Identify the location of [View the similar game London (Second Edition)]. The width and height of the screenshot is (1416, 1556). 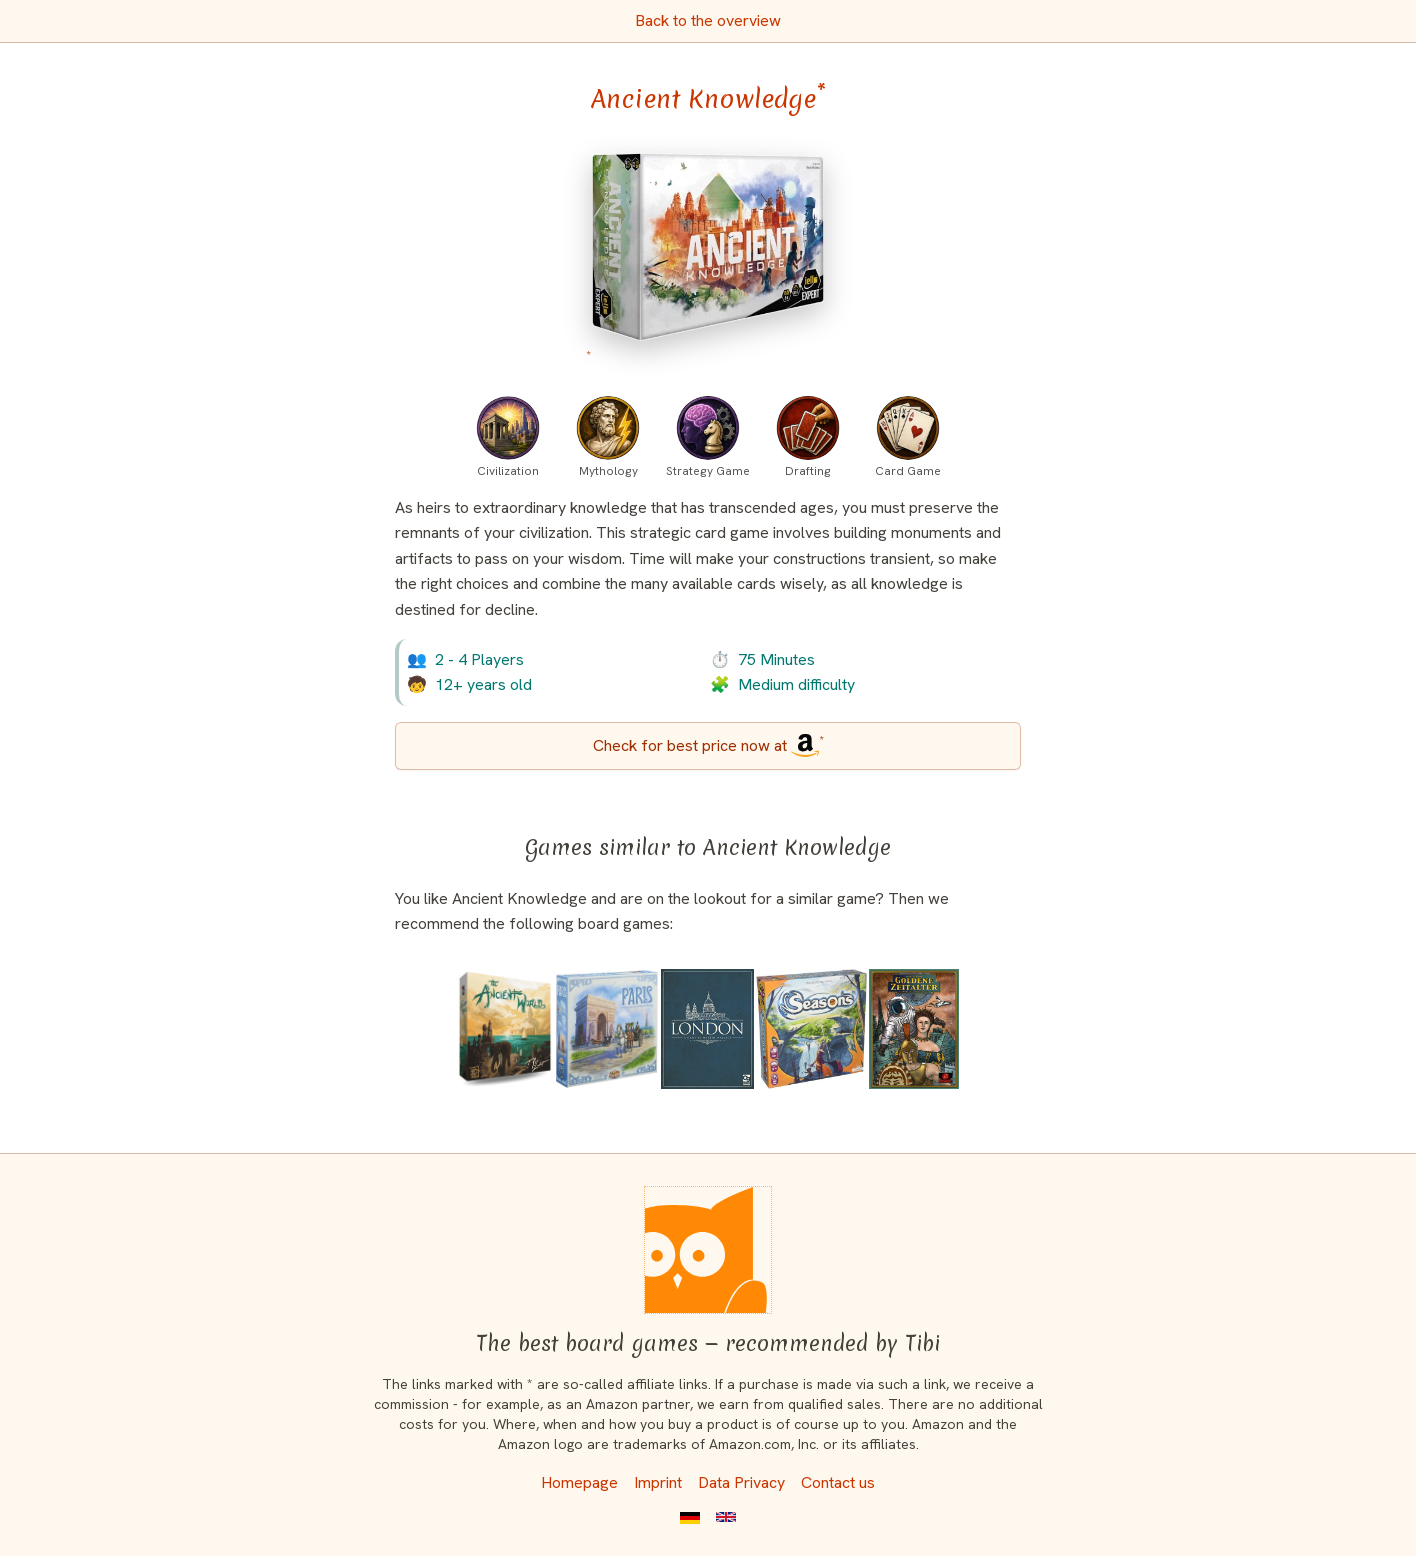
(707, 1029).